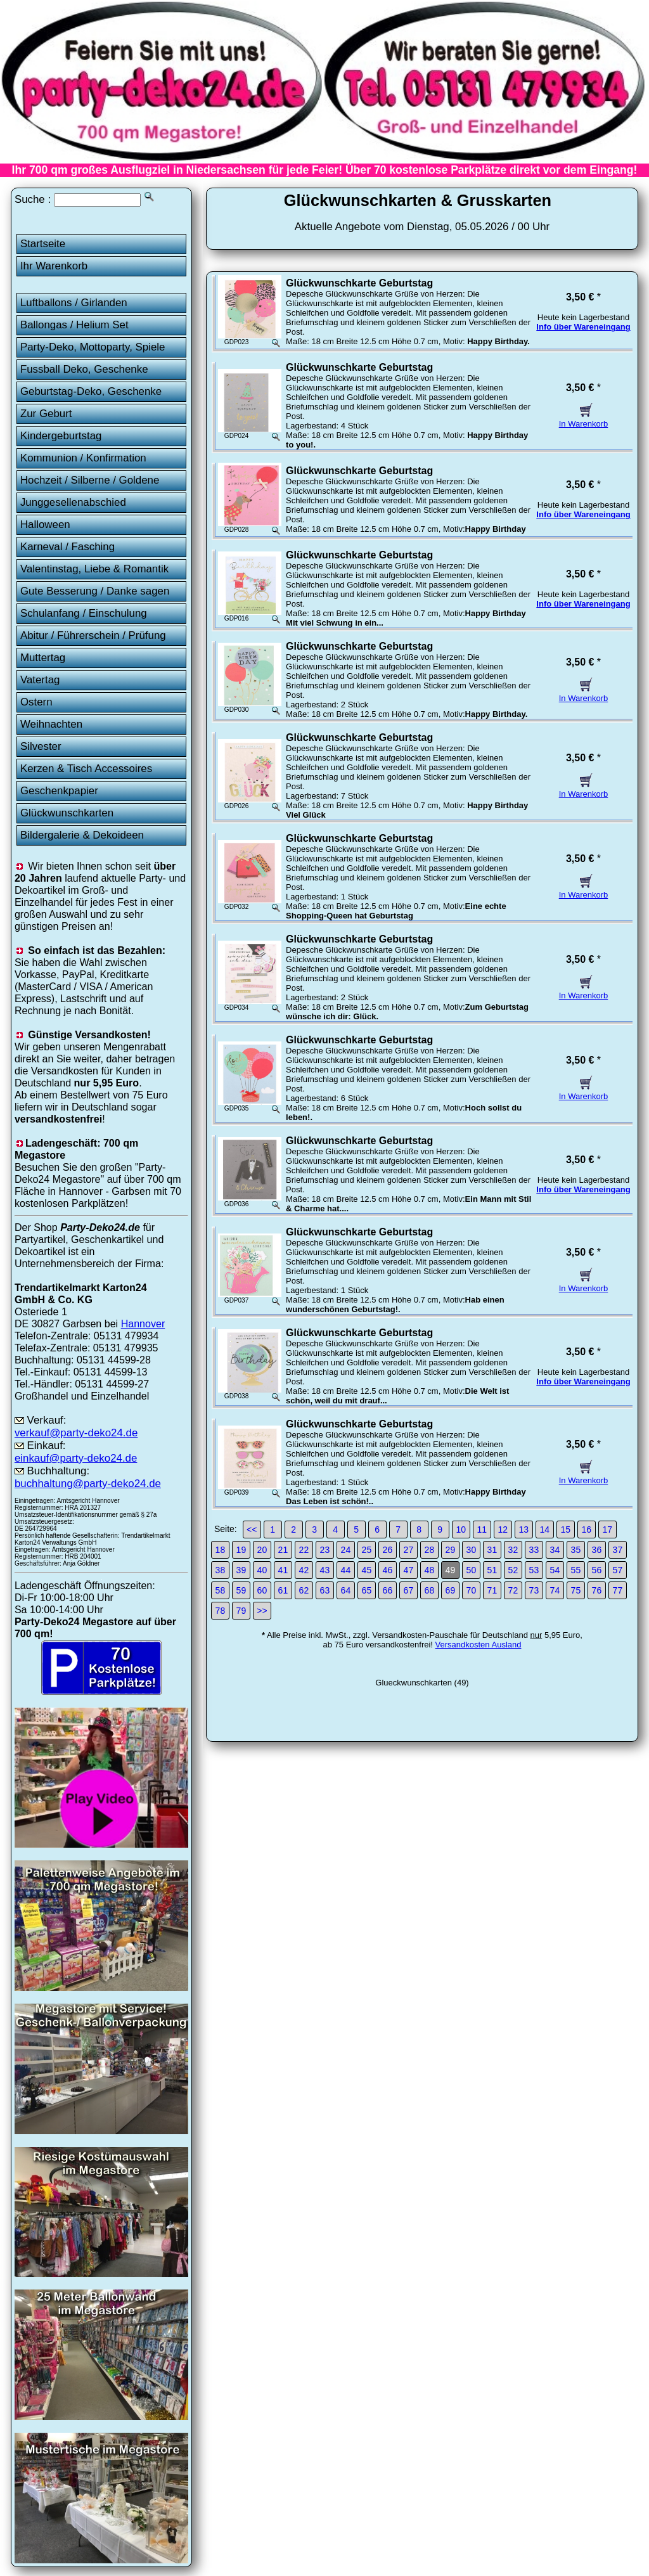 This screenshot has height=2576, width=649. I want to click on Zur Geburt, so click(46, 414).